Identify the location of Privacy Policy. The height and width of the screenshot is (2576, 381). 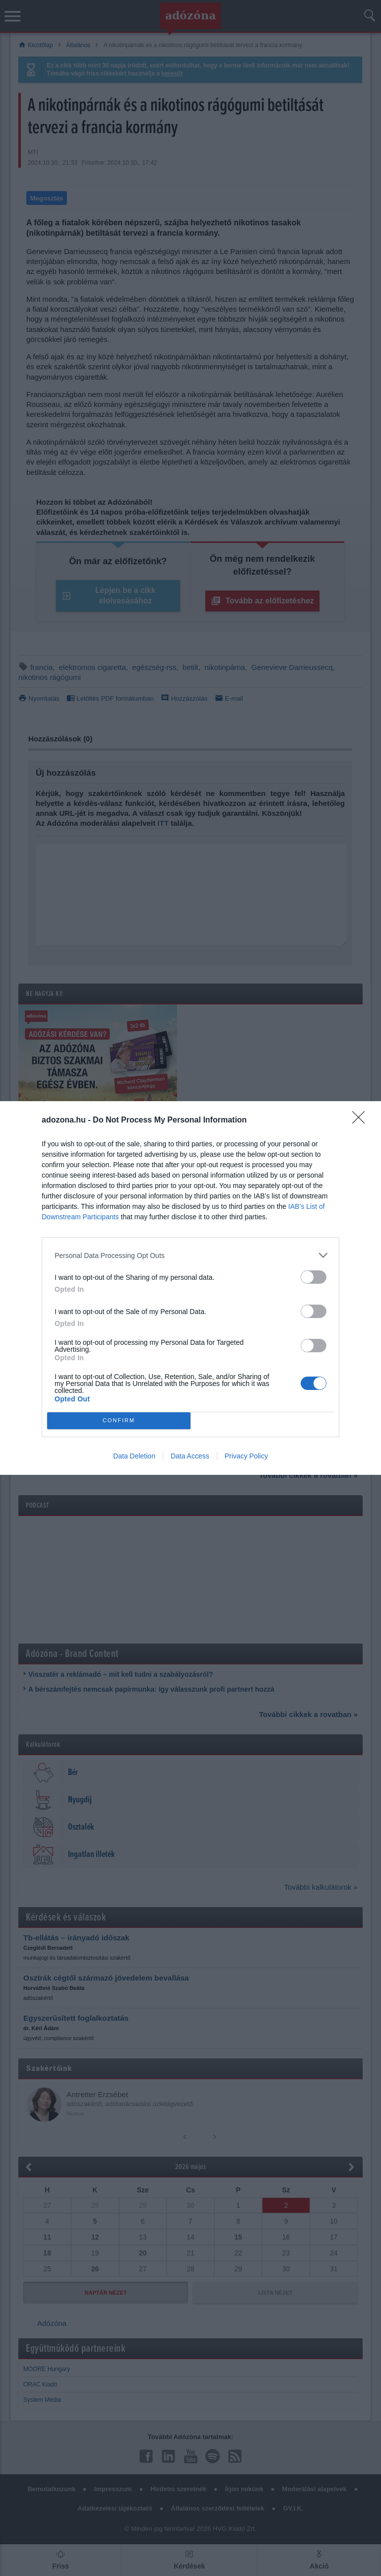
(246, 1456).